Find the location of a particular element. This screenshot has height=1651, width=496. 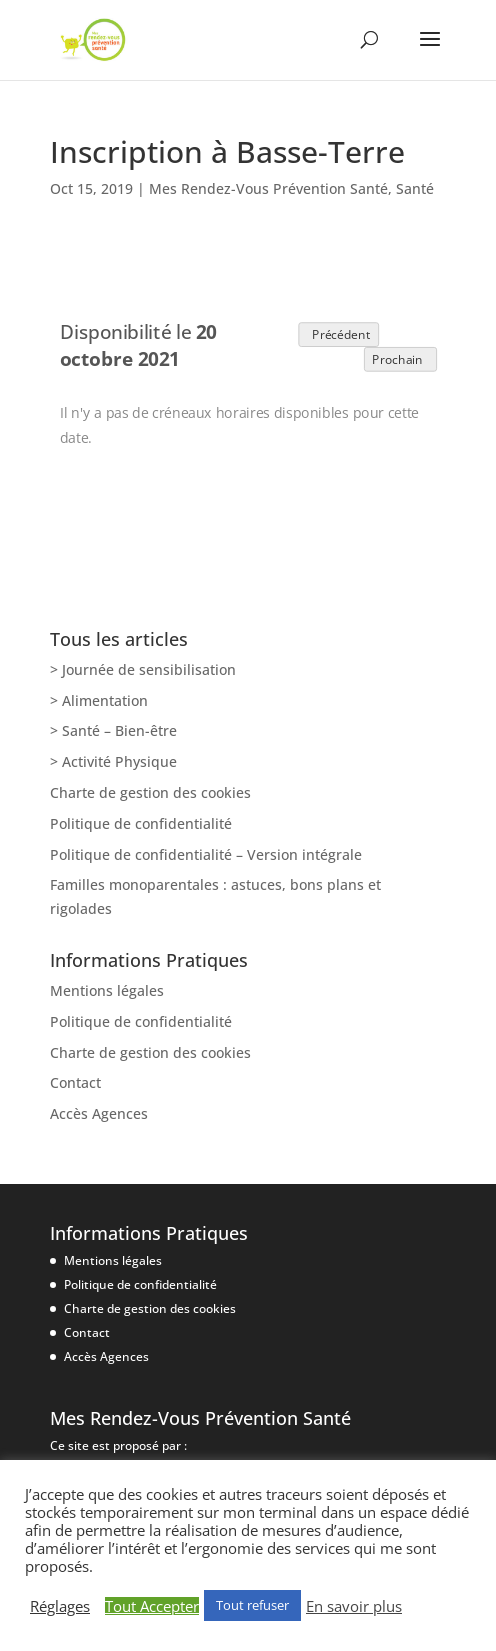

Tout Accepter [button] is located at coordinates (152, 1606).